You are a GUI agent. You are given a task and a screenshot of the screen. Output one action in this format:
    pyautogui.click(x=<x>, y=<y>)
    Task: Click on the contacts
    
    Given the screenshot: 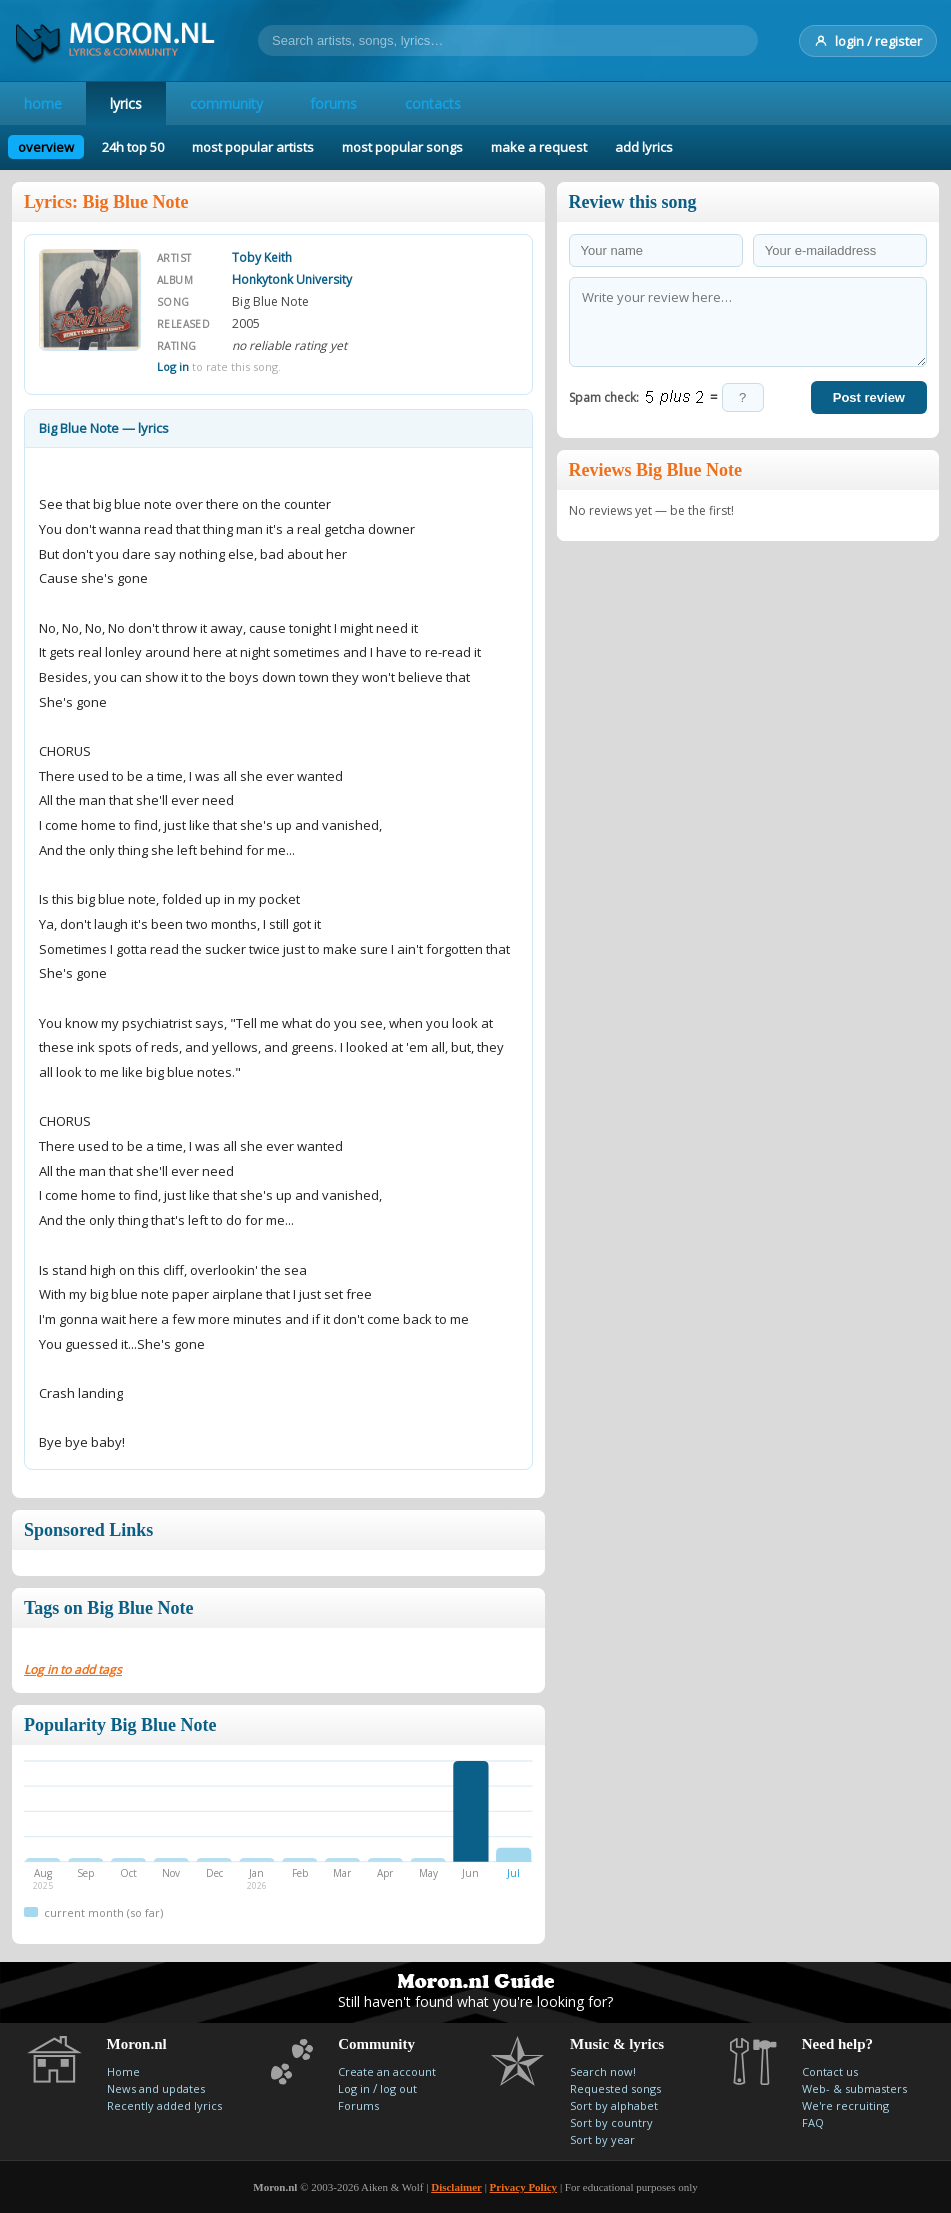 What is the action you would take?
    pyautogui.click(x=434, y=103)
    